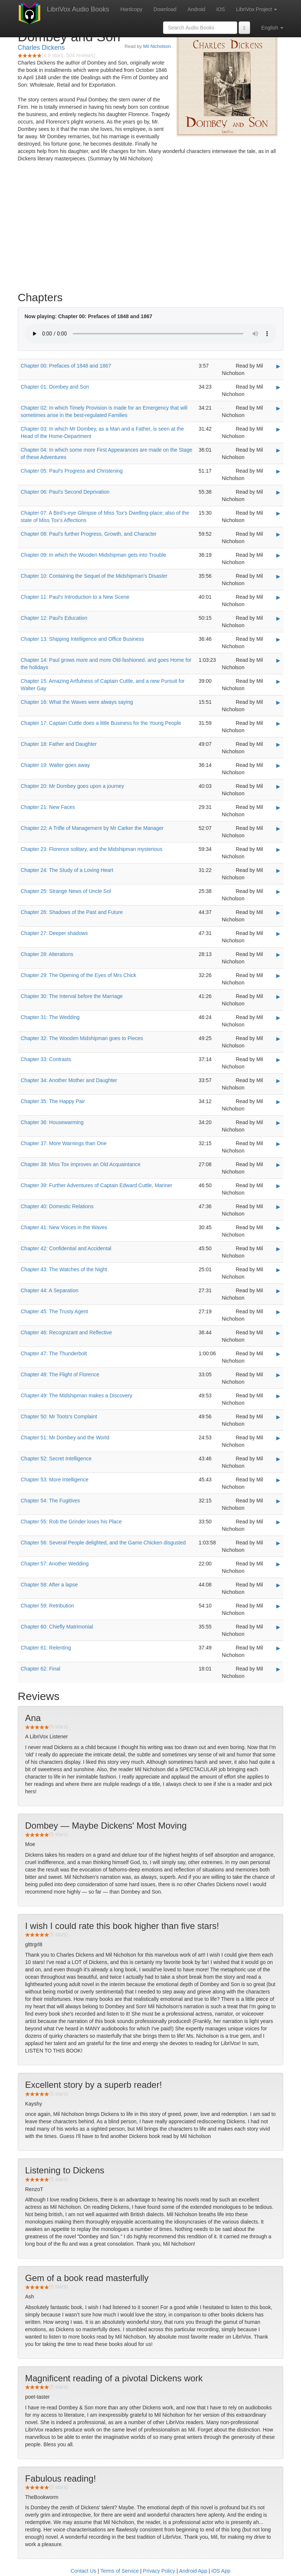 This screenshot has height=2576, width=301. What do you see at coordinates (47, 1606) in the screenshot?
I see `Chapter 59: Retribution` at bounding box center [47, 1606].